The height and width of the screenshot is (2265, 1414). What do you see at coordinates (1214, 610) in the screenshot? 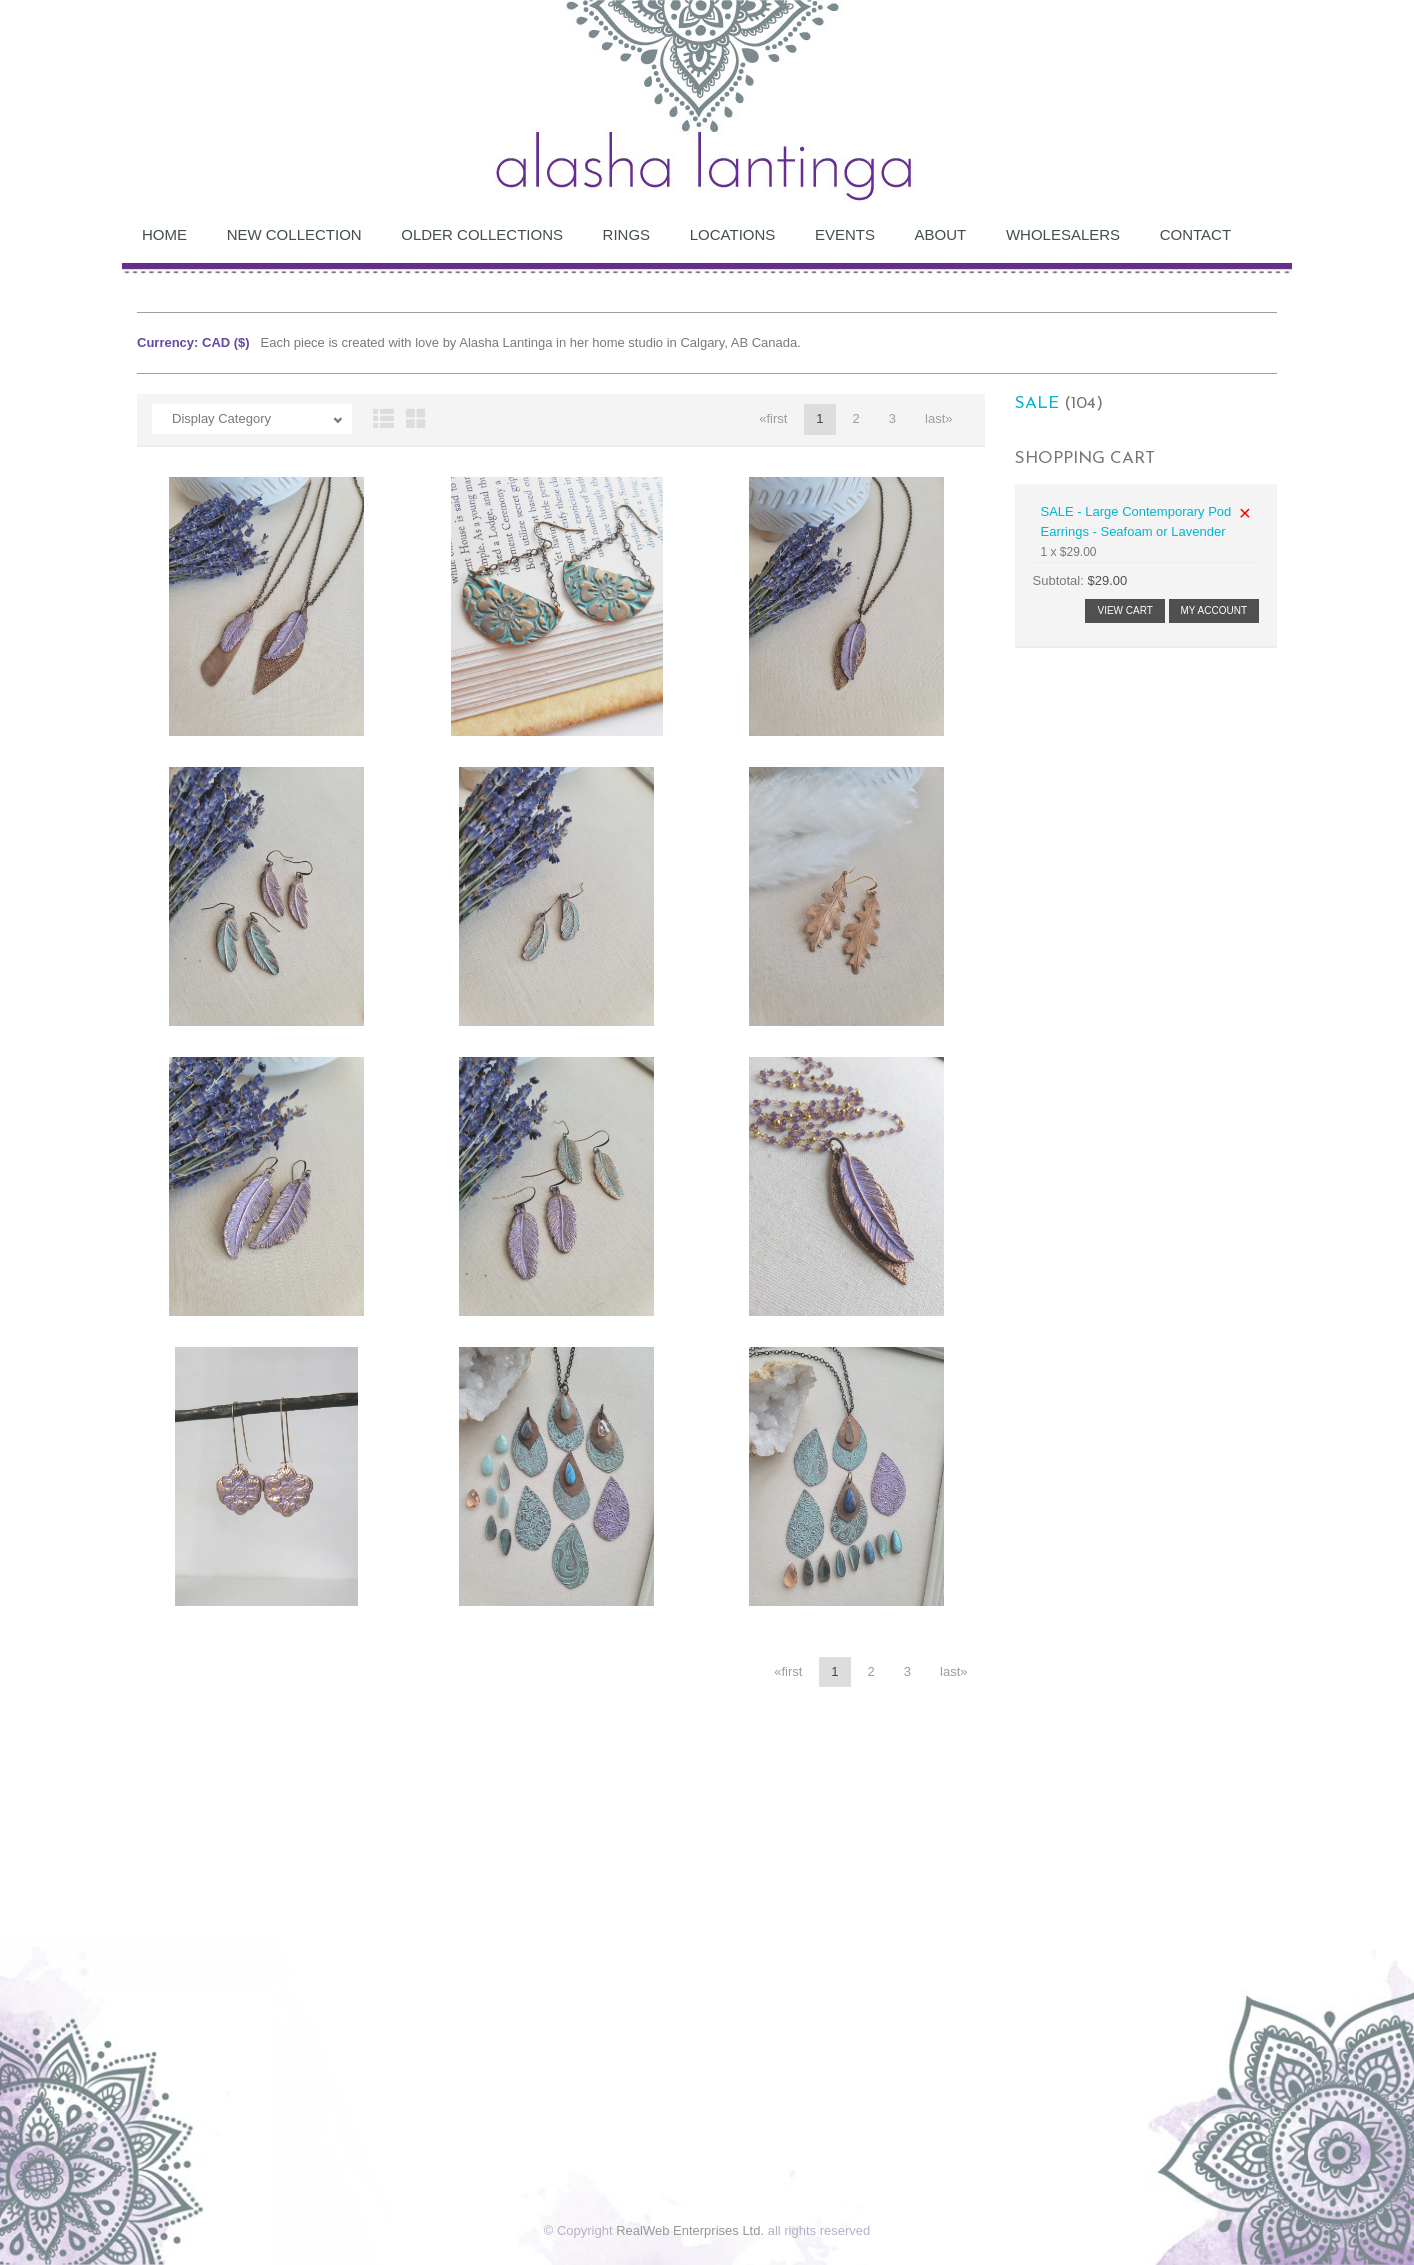
I see `My Account` at bounding box center [1214, 610].